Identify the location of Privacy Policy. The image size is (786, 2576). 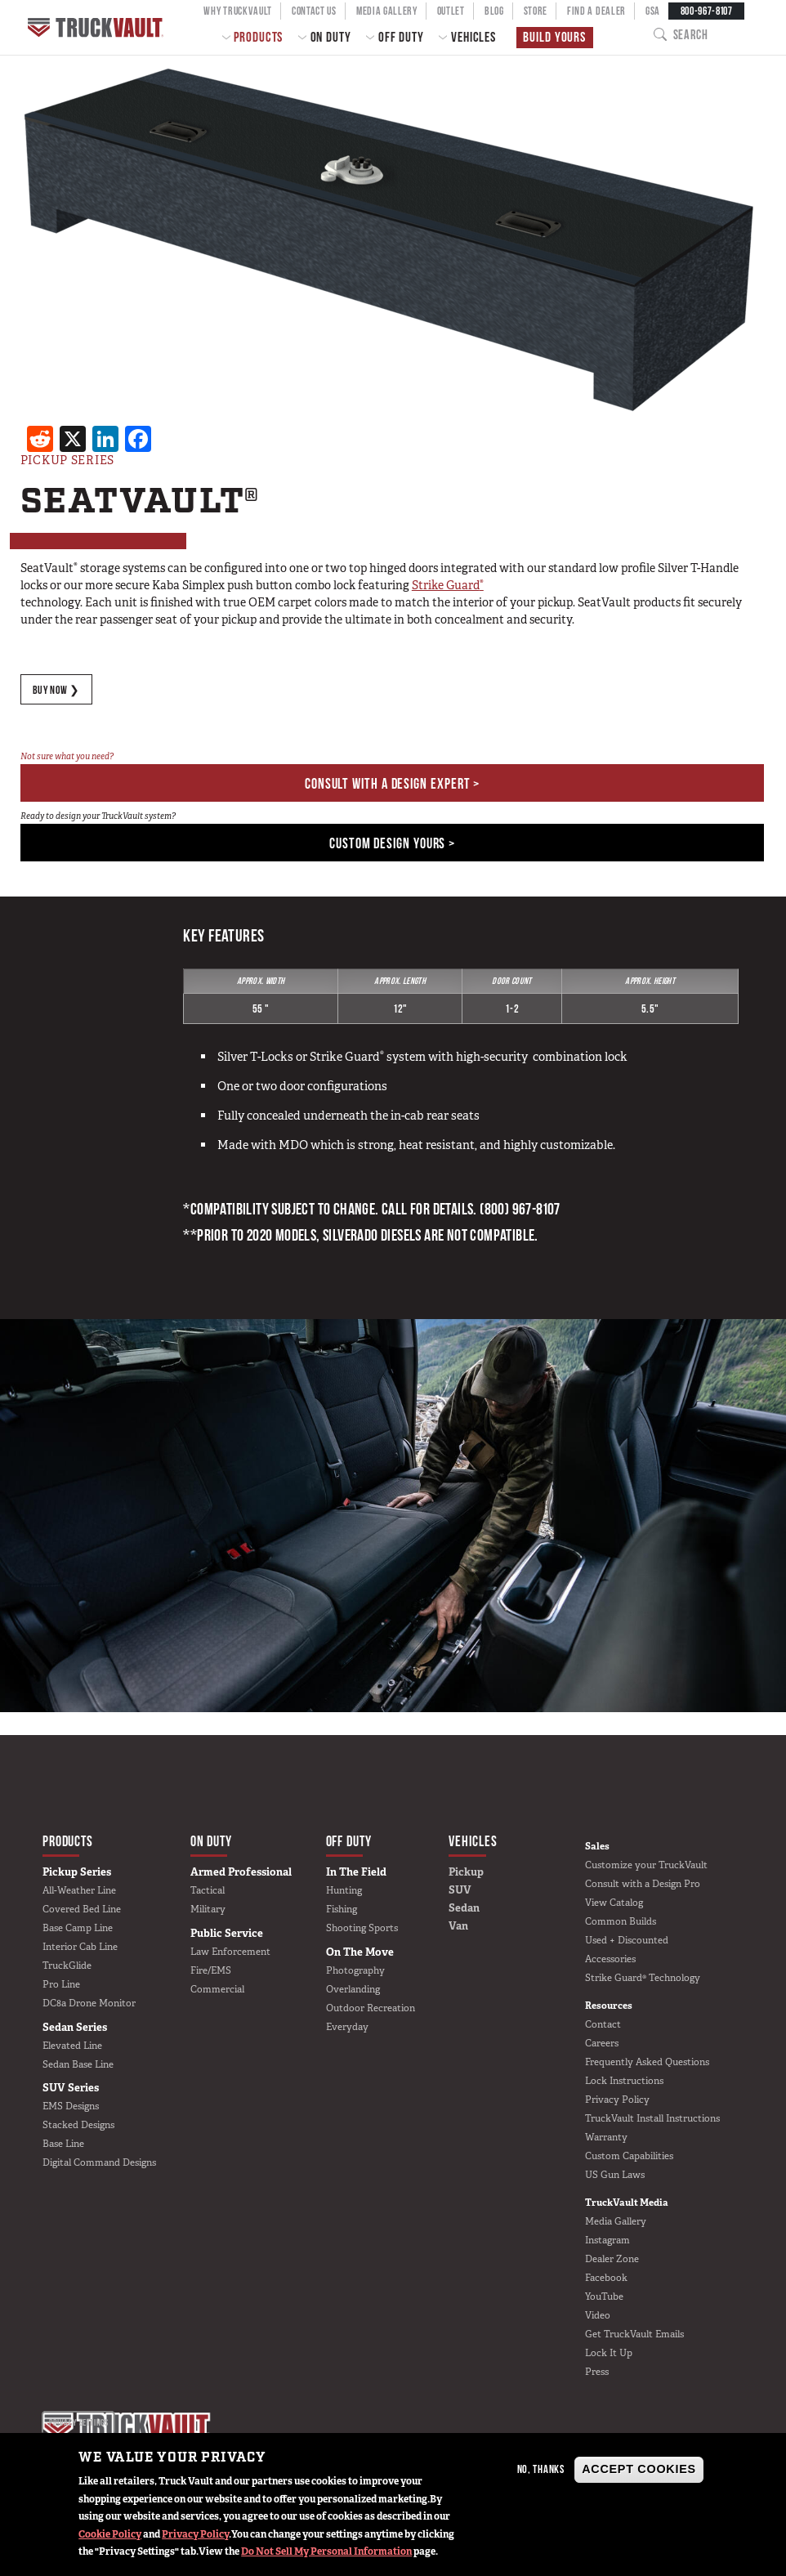
(195, 2534).